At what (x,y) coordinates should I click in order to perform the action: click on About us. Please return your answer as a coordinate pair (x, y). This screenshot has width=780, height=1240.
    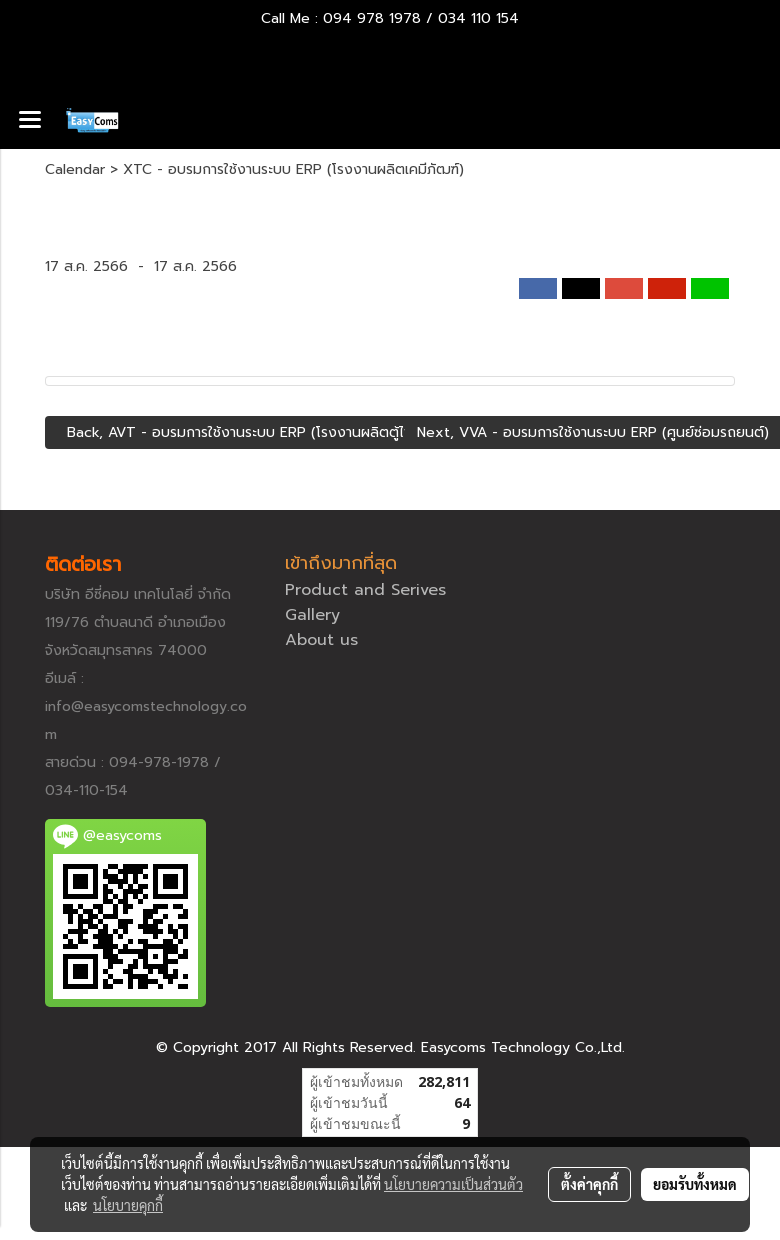
    Looking at the image, I should click on (321, 640).